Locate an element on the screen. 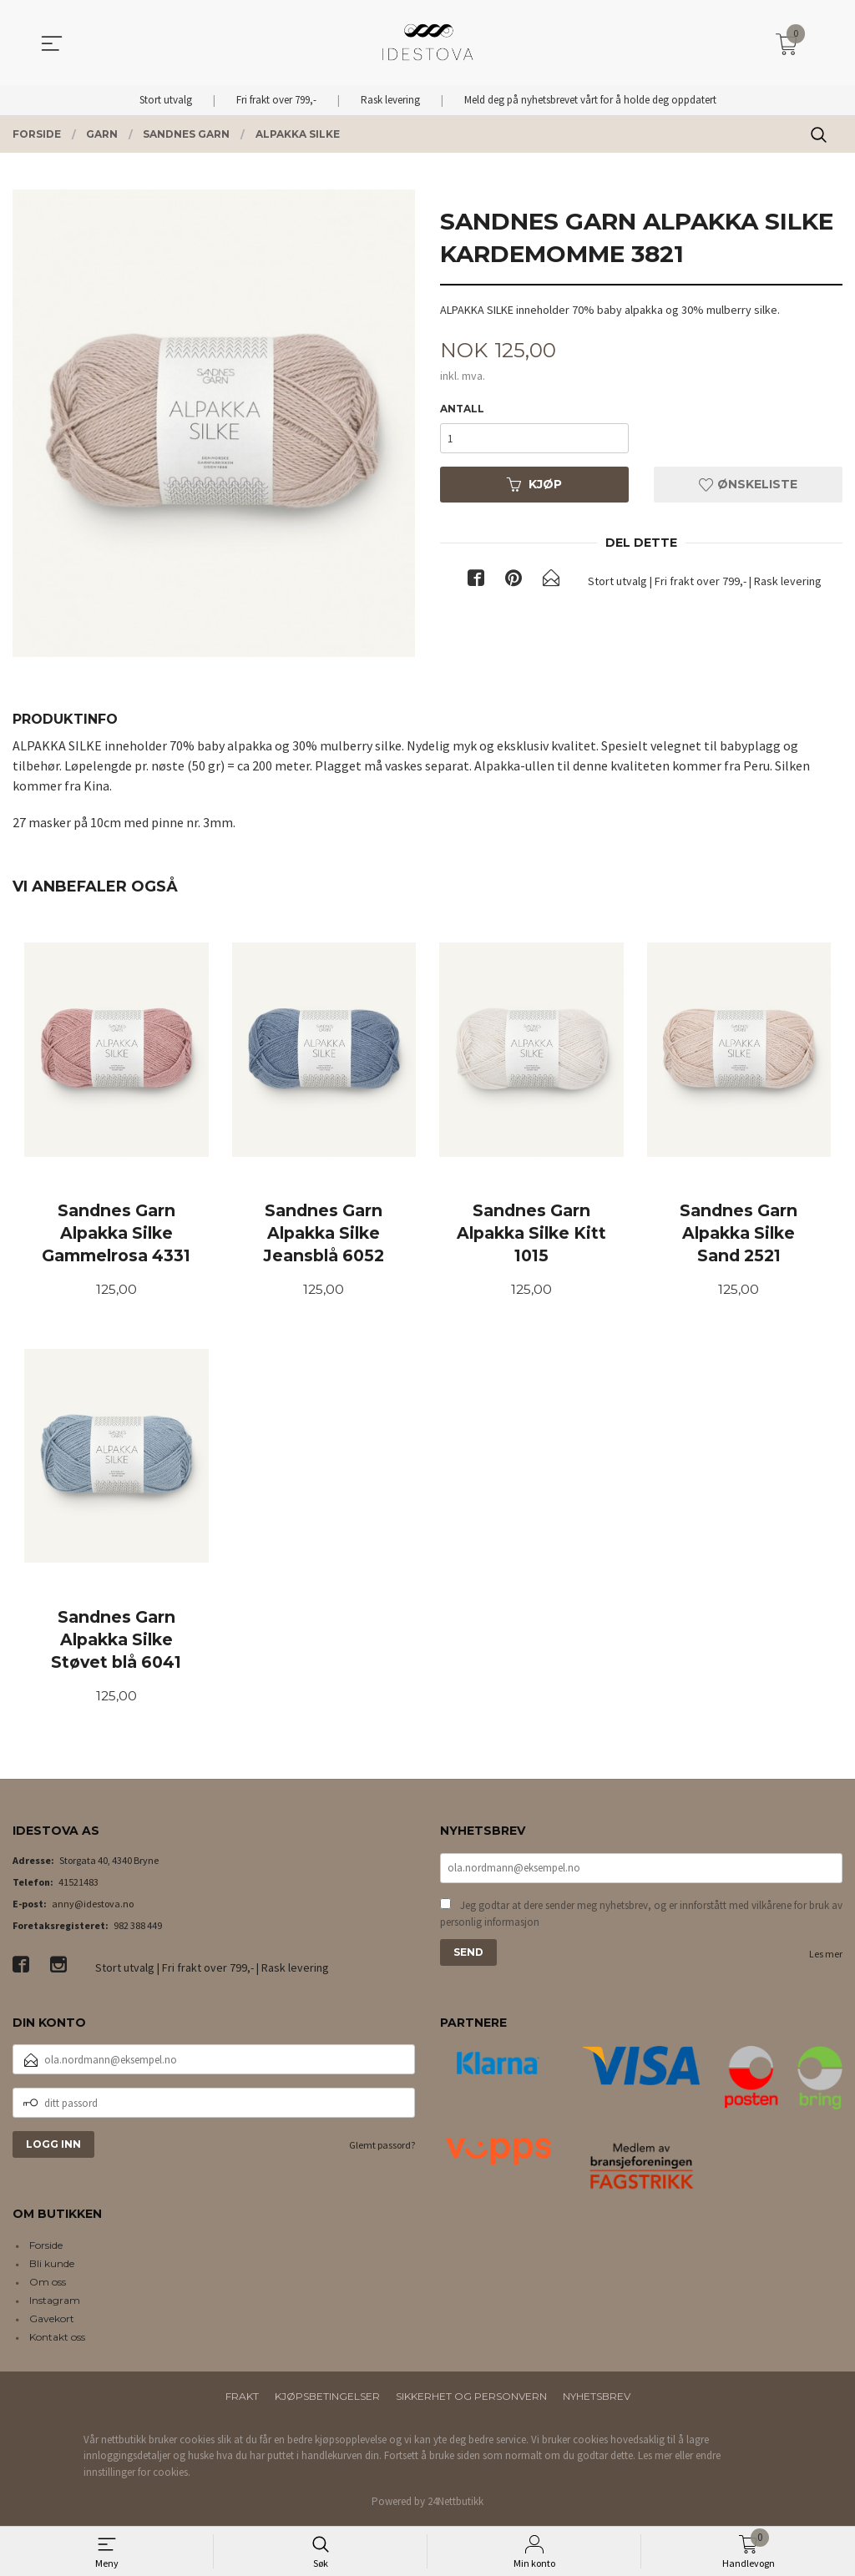  Sikkerhet og personvern is located at coordinates (471, 2398).